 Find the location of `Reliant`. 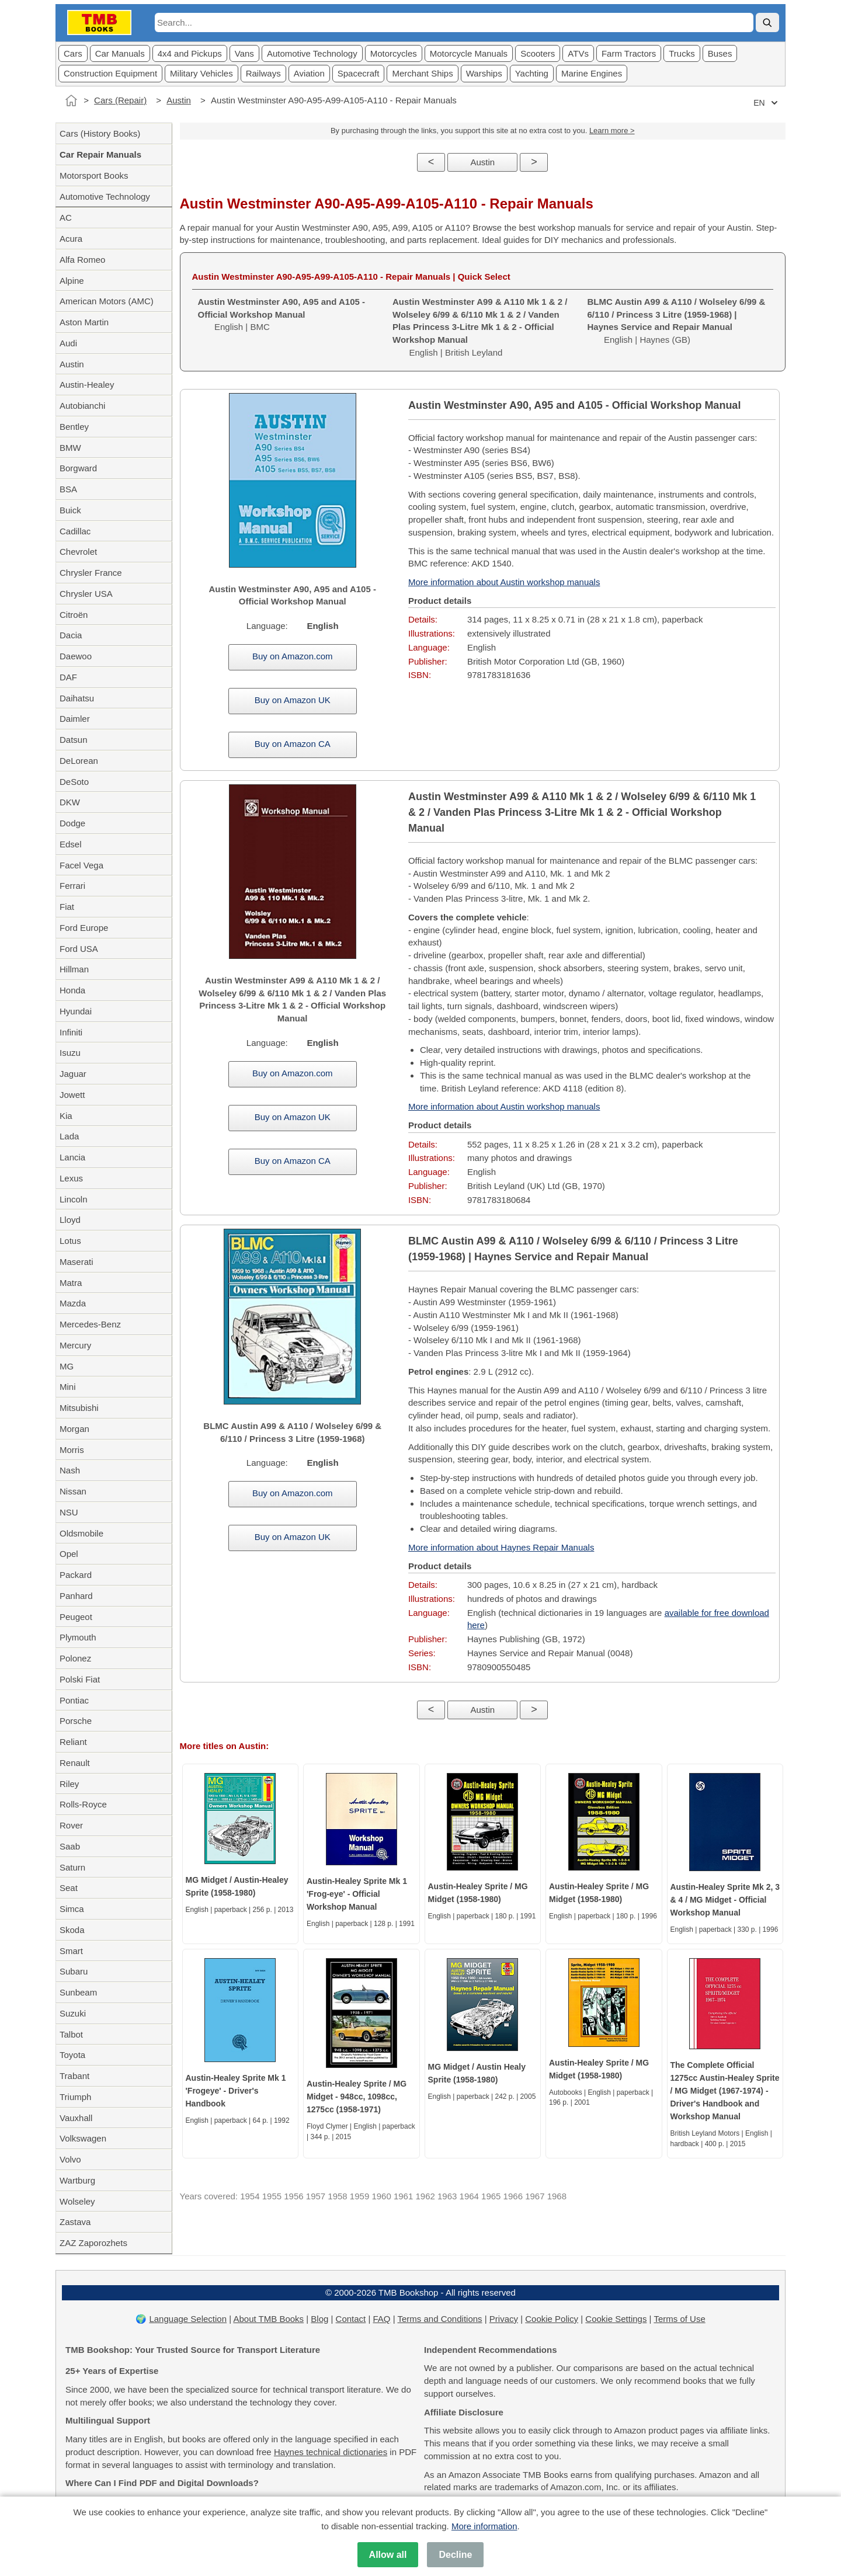

Reliant is located at coordinates (73, 1742).